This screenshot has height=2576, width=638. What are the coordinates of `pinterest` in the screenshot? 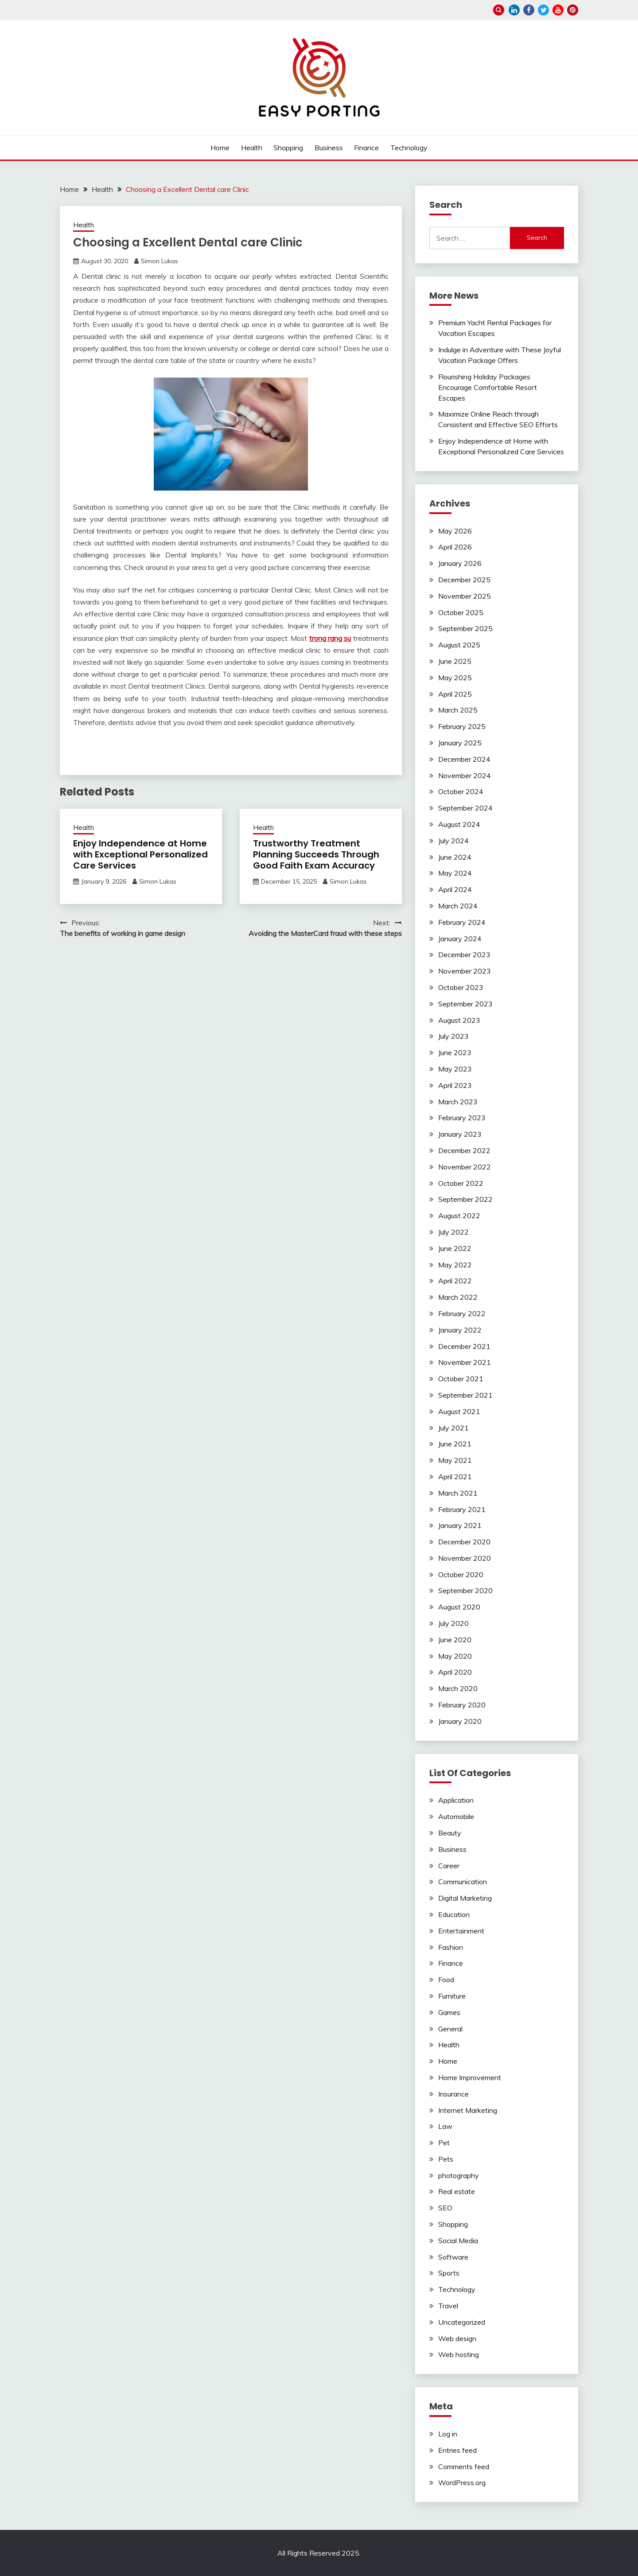 It's located at (572, 10).